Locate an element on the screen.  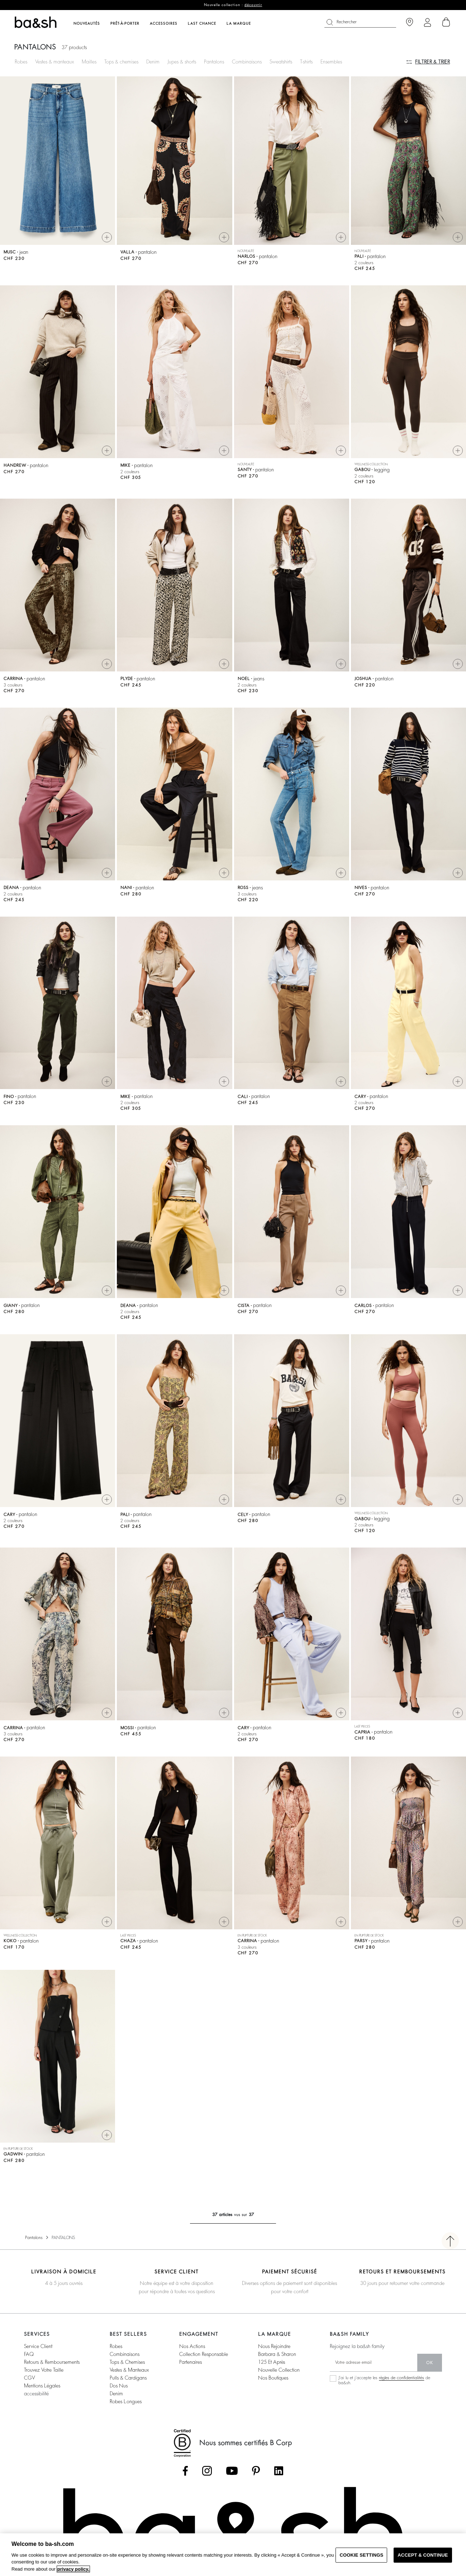
125 et après is located at coordinates (271, 2361).